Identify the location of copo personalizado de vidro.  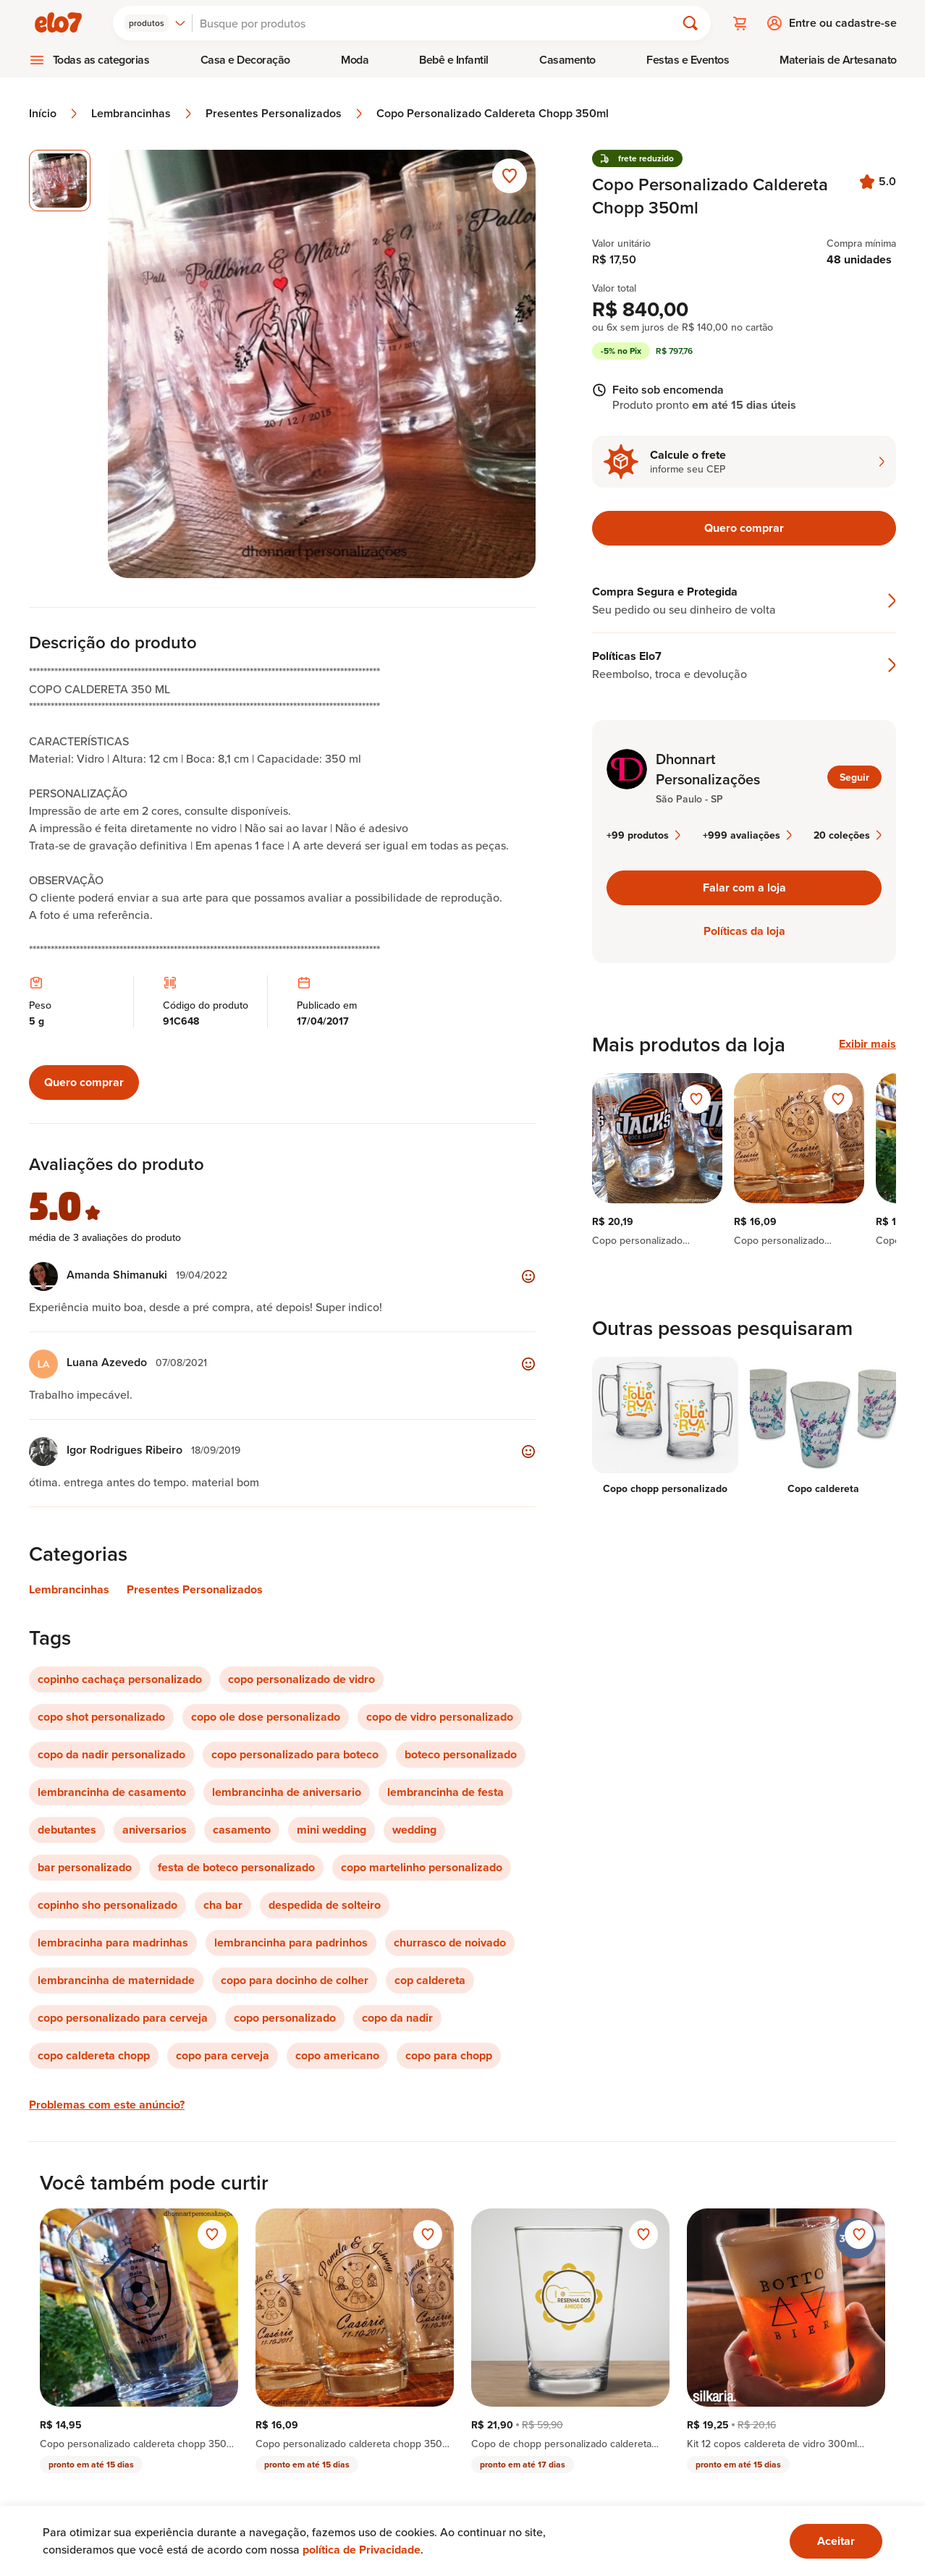
(301, 1679).